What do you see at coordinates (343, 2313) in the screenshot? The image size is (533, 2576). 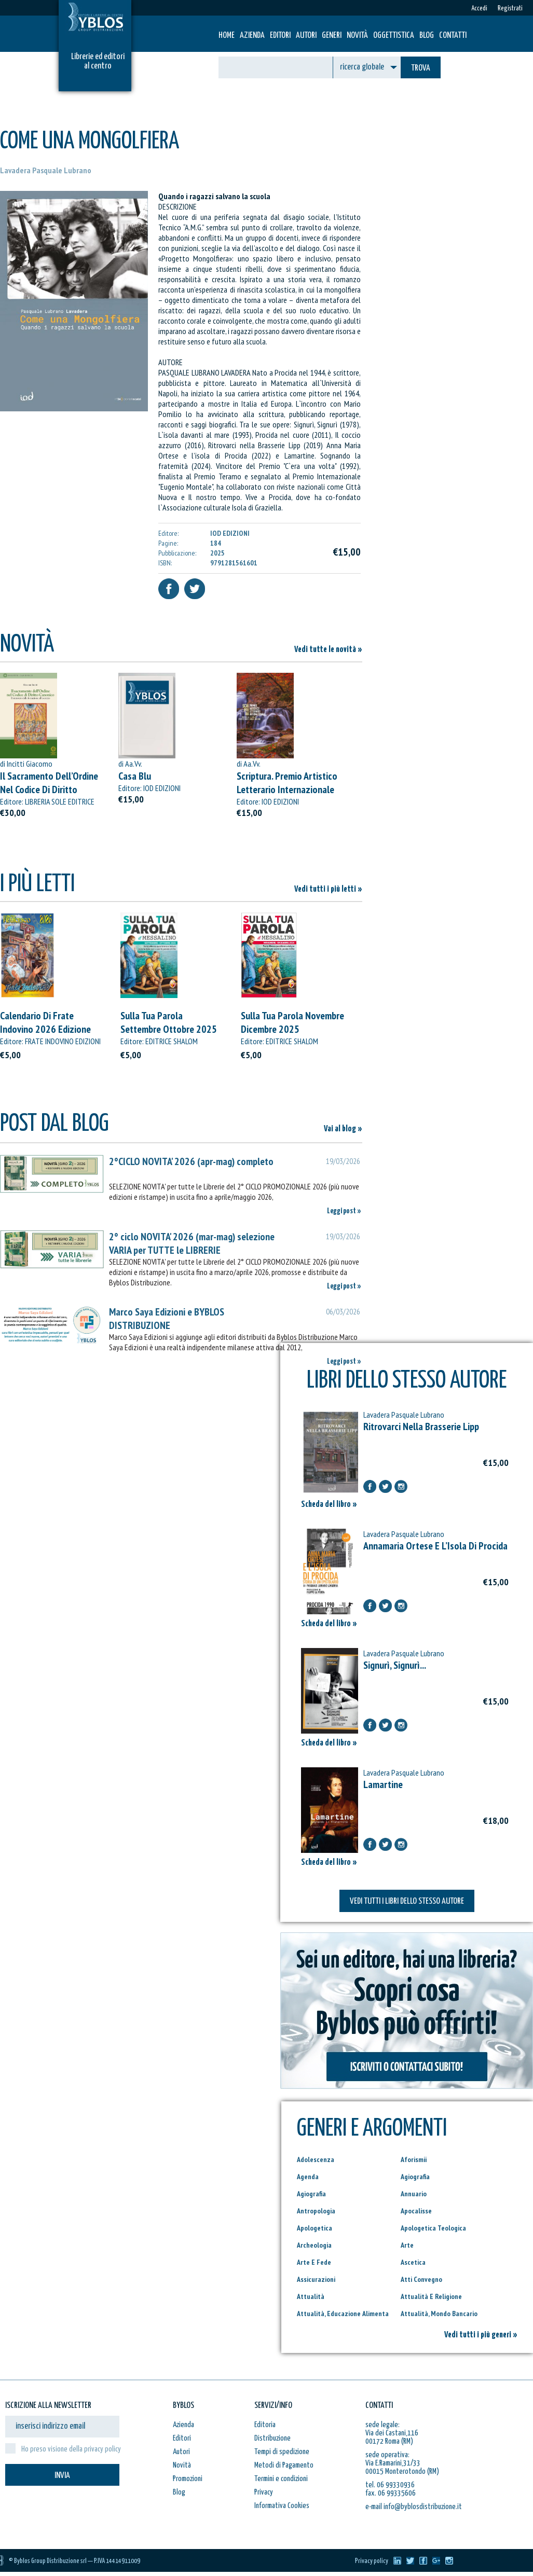 I see `Attualità, Educazione Alimenta` at bounding box center [343, 2313].